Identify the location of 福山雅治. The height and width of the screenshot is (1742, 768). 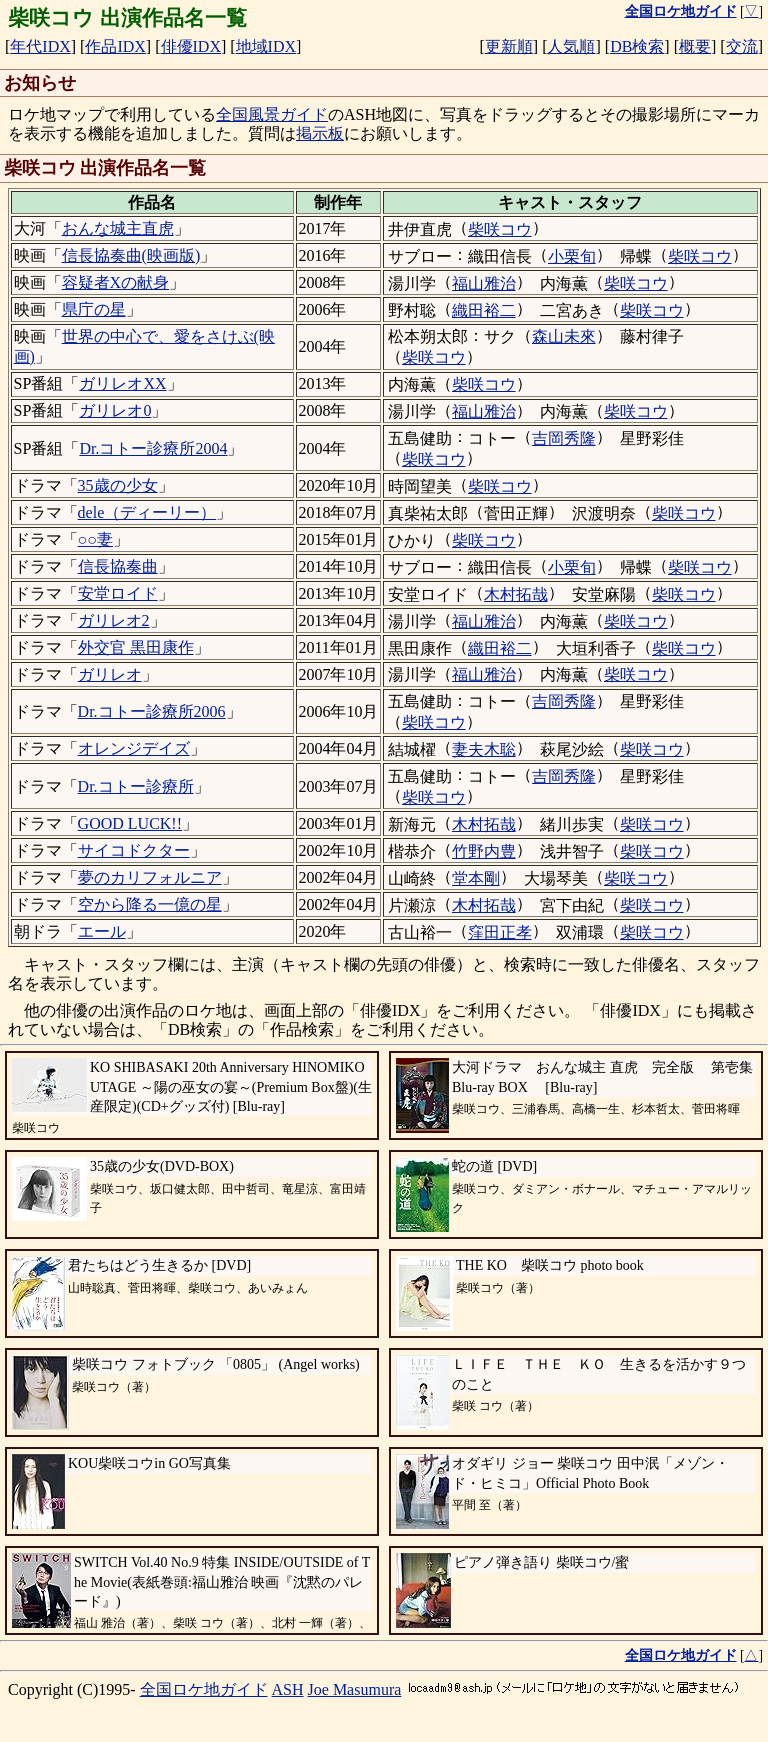
(484, 283).